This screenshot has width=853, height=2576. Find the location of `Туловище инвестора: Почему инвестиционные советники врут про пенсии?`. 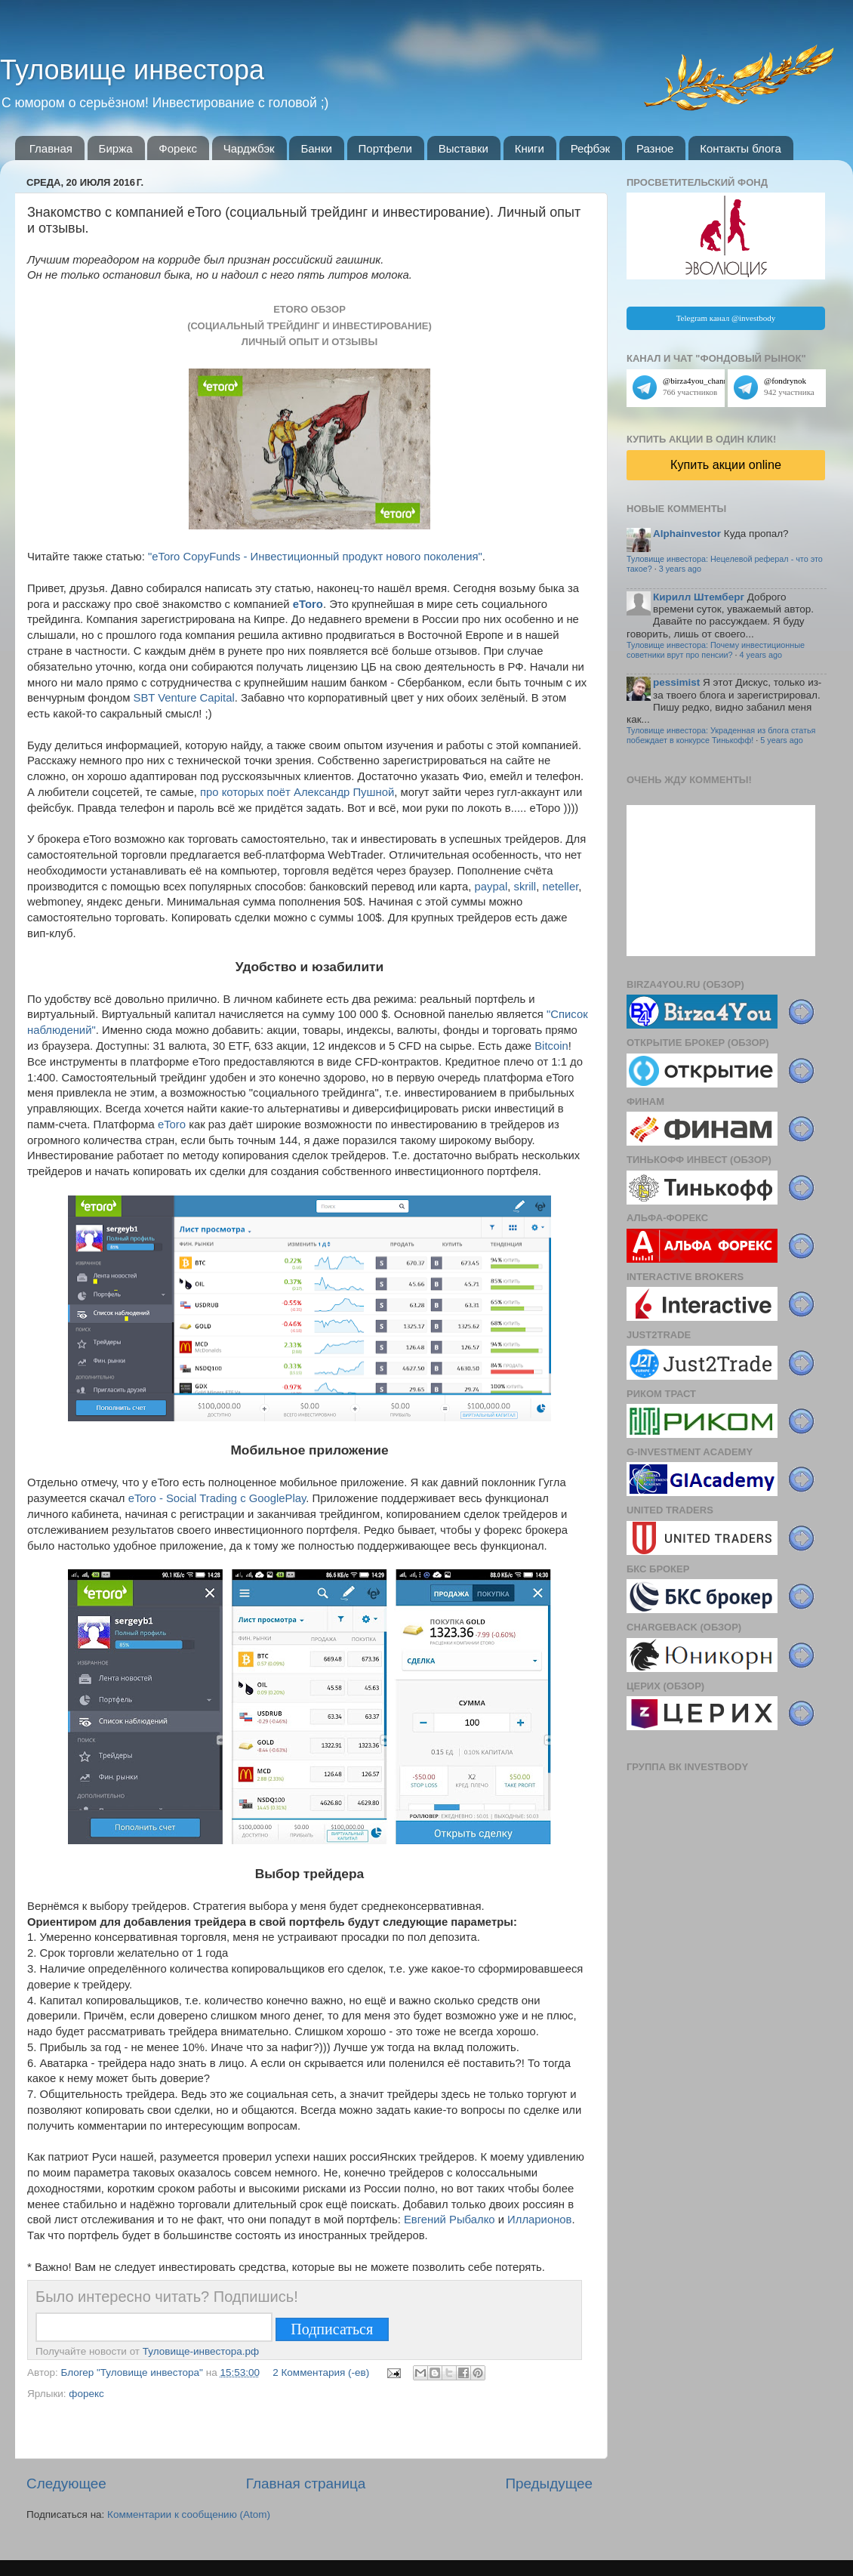

Туловище инвестора: Почему инвестиционные советники врут про пенсии? is located at coordinates (716, 649).